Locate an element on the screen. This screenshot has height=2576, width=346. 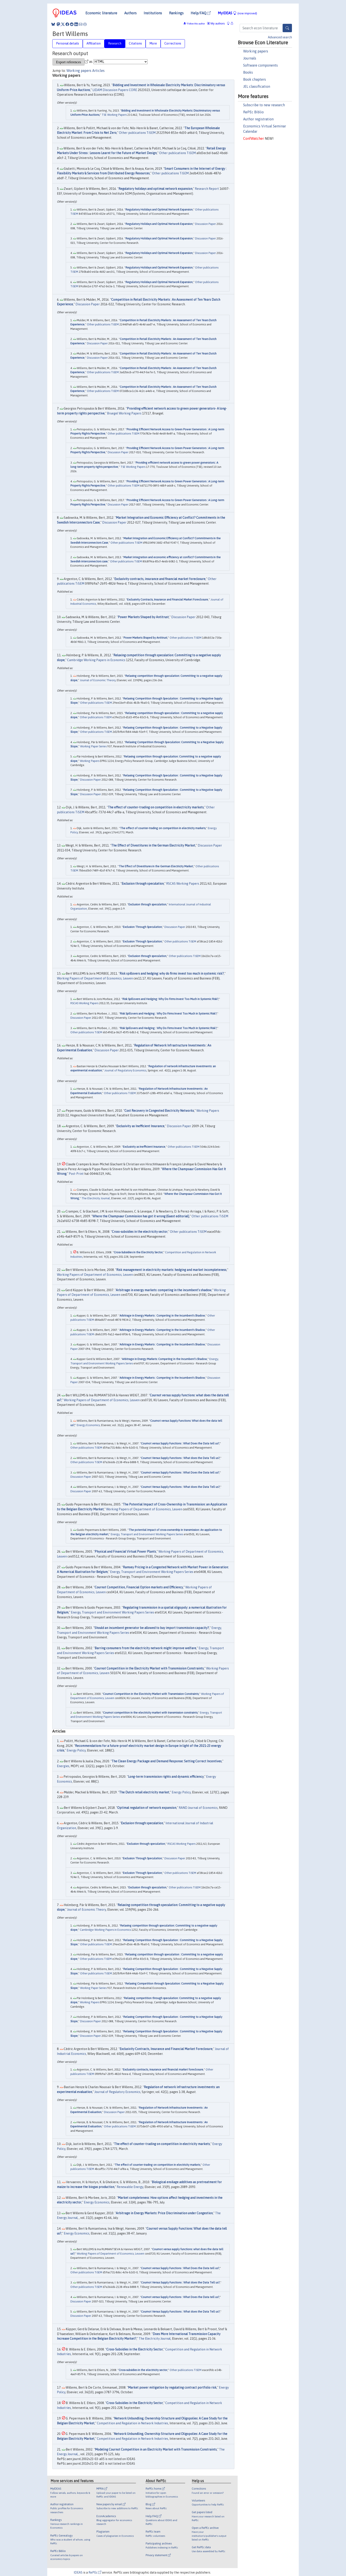
Discussion Paper is located at coordinates (205, 224).